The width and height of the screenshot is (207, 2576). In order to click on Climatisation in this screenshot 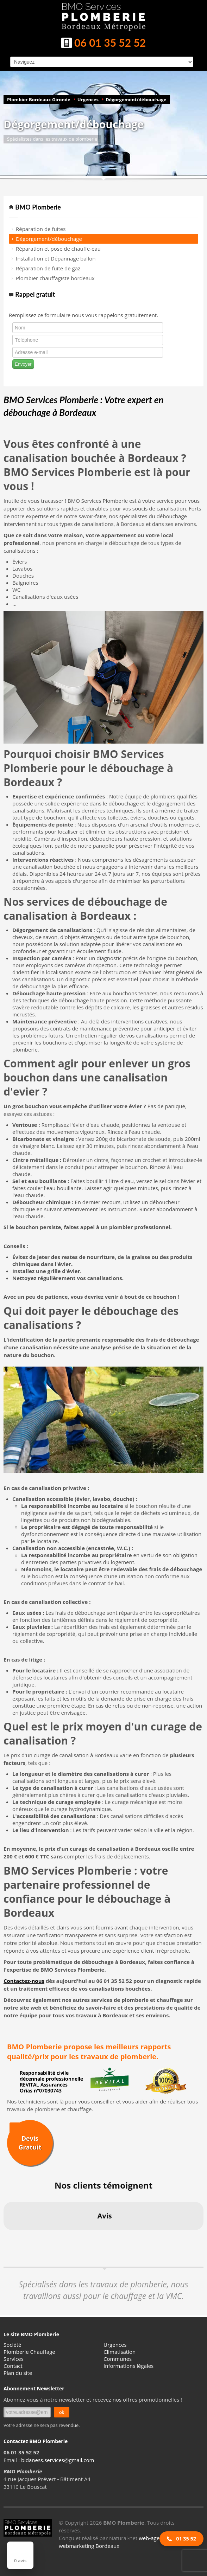, I will do `click(120, 2351)`.